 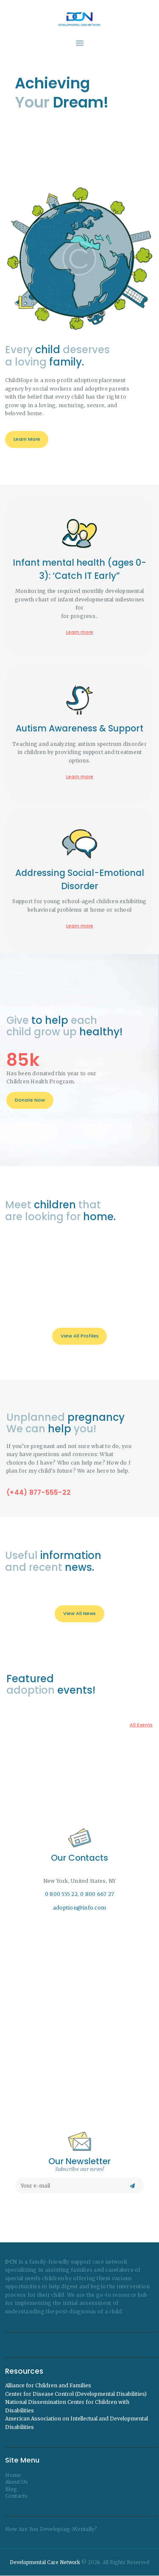 I want to click on Learn more, so click(x=79, y=1086).